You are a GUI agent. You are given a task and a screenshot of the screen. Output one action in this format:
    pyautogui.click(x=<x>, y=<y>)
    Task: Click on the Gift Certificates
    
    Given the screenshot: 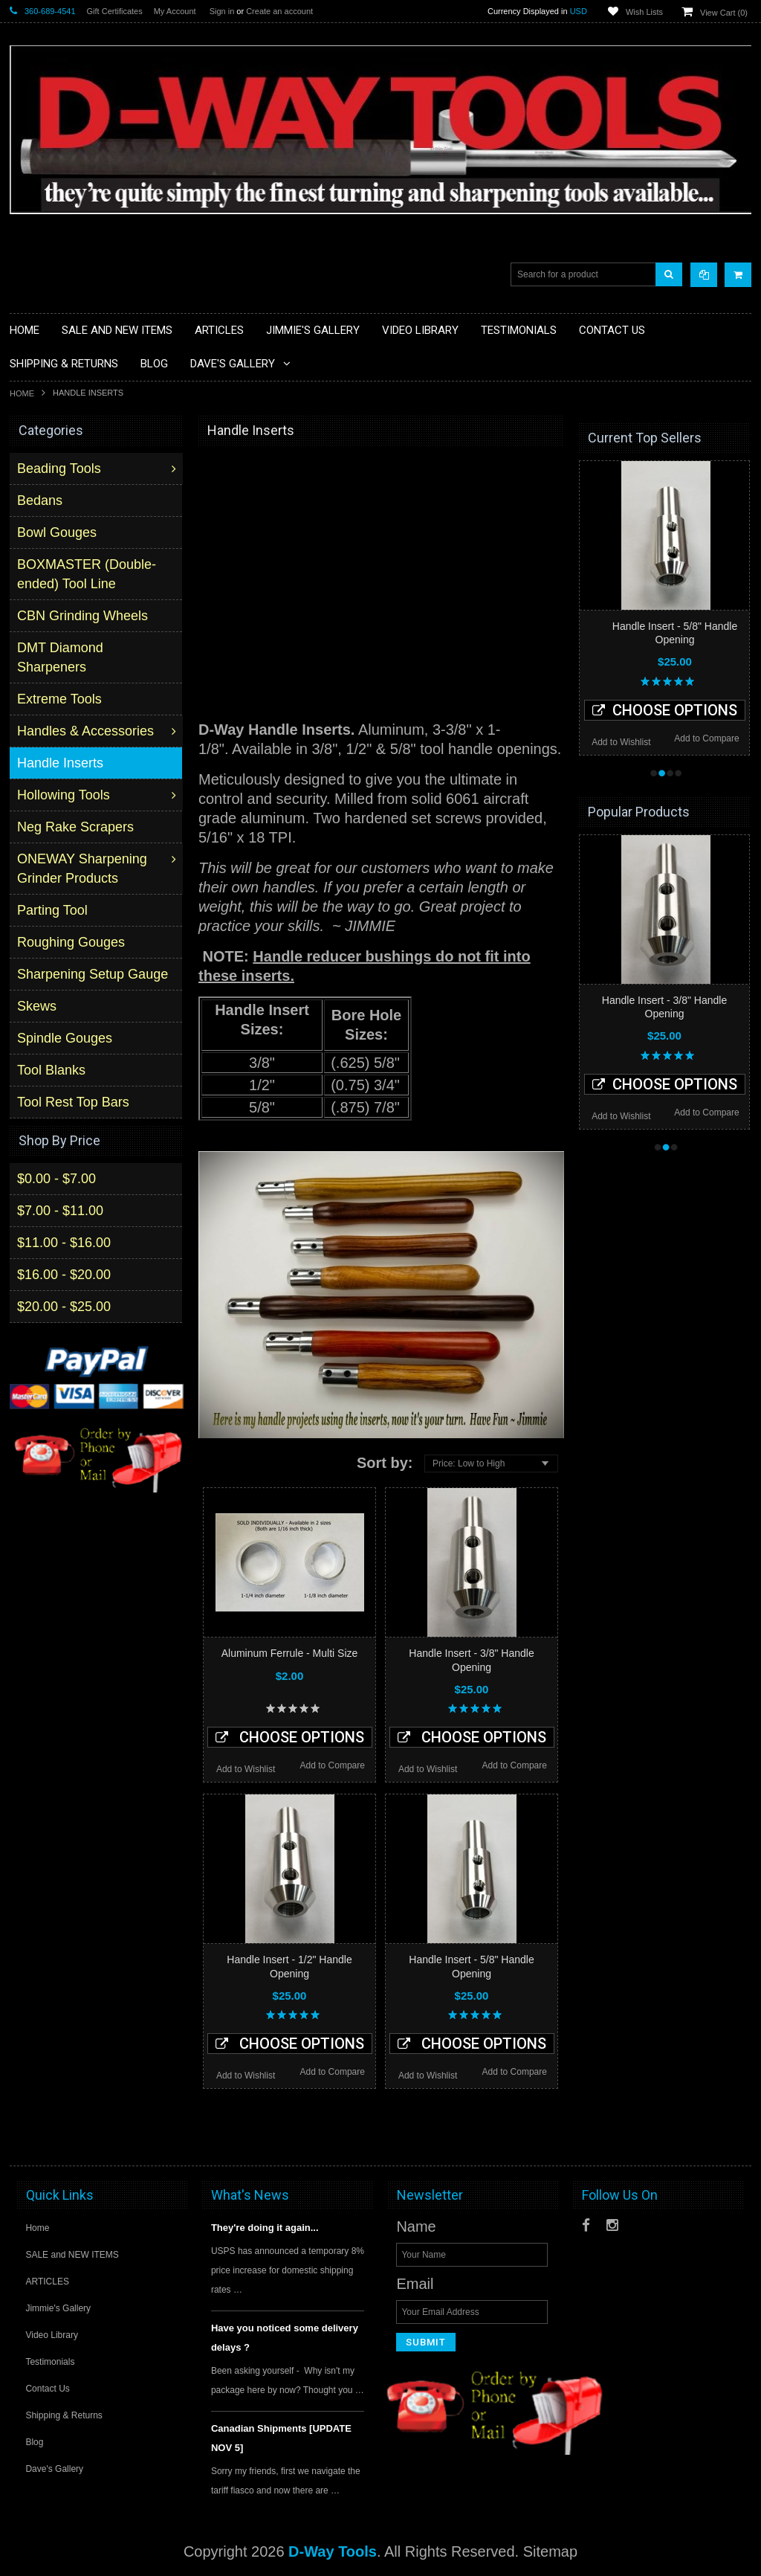 What is the action you would take?
    pyautogui.click(x=115, y=11)
    